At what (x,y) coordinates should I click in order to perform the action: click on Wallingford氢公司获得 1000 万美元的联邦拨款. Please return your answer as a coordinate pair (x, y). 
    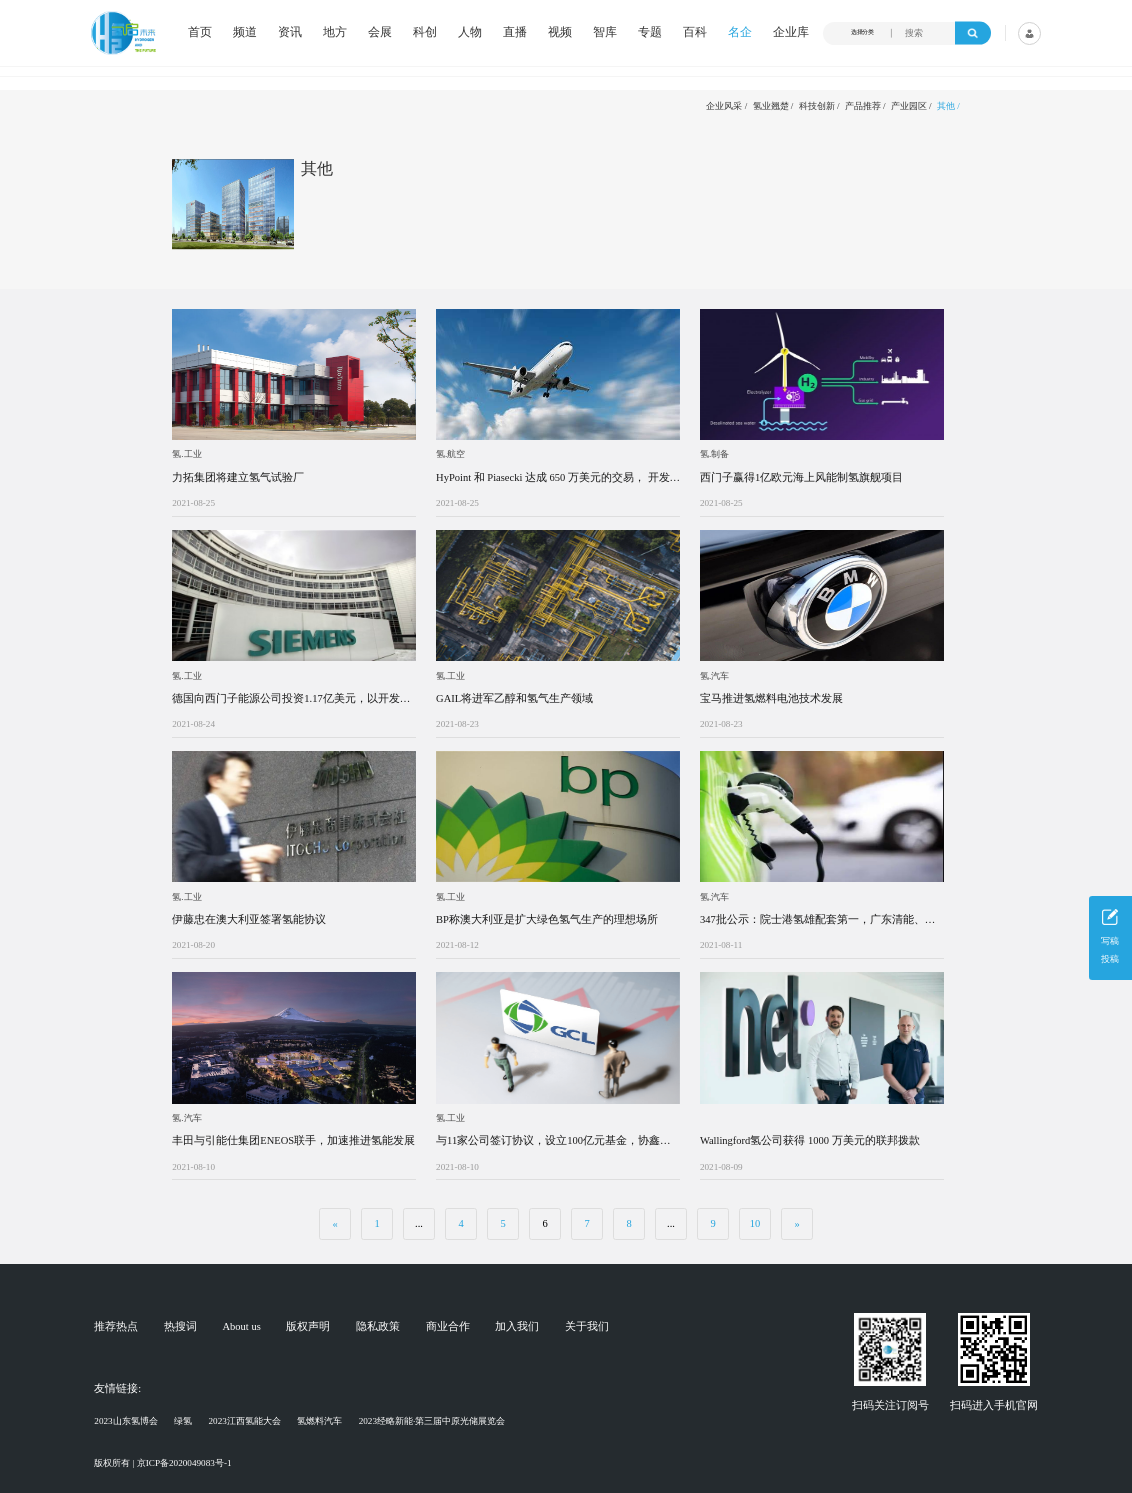
    Looking at the image, I should click on (810, 1140).